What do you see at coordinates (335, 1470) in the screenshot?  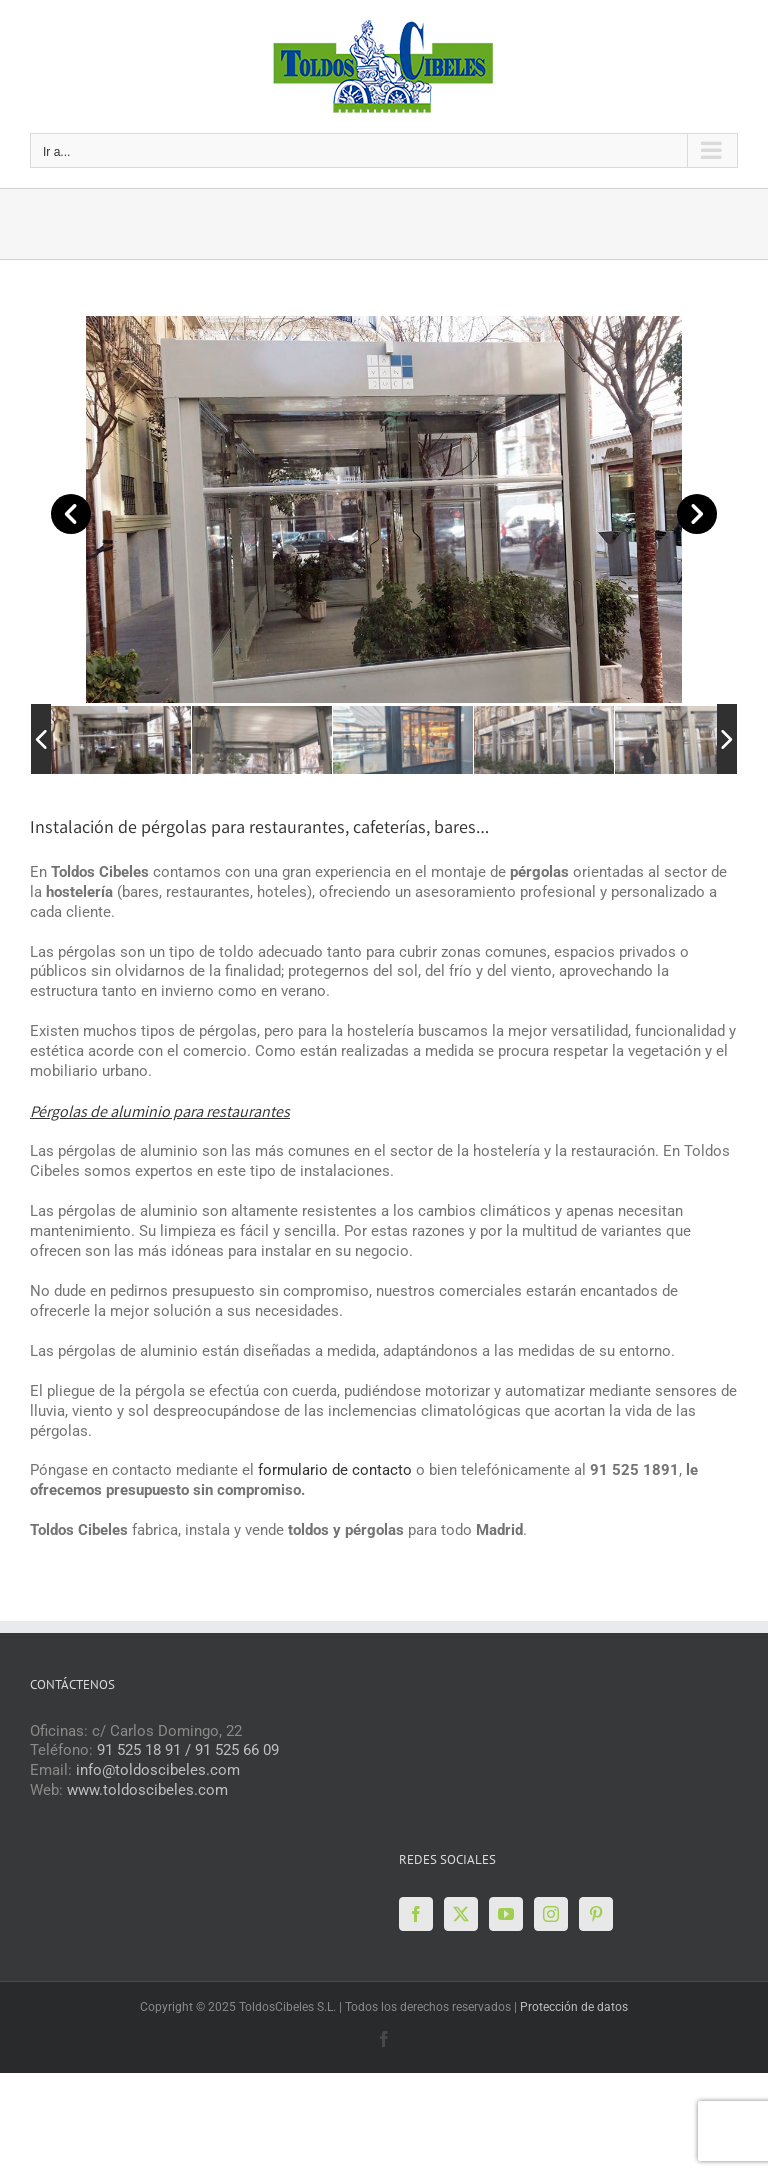 I see `formulario de contacto` at bounding box center [335, 1470].